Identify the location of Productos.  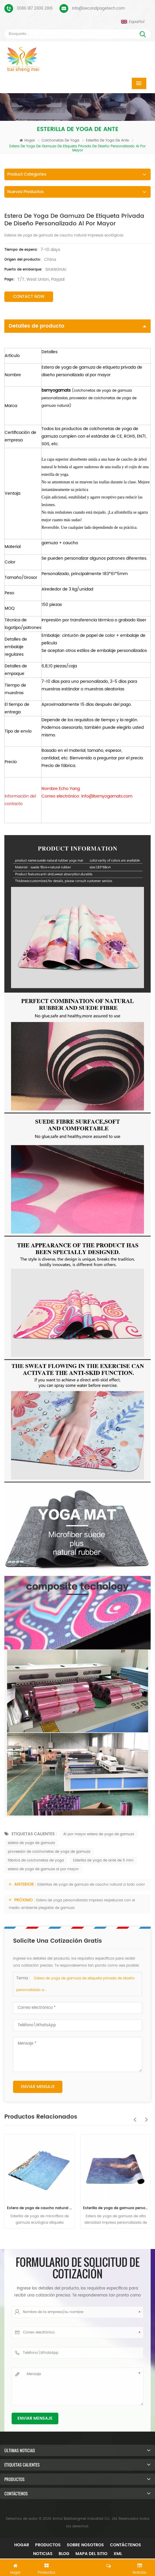
(48, 2545).